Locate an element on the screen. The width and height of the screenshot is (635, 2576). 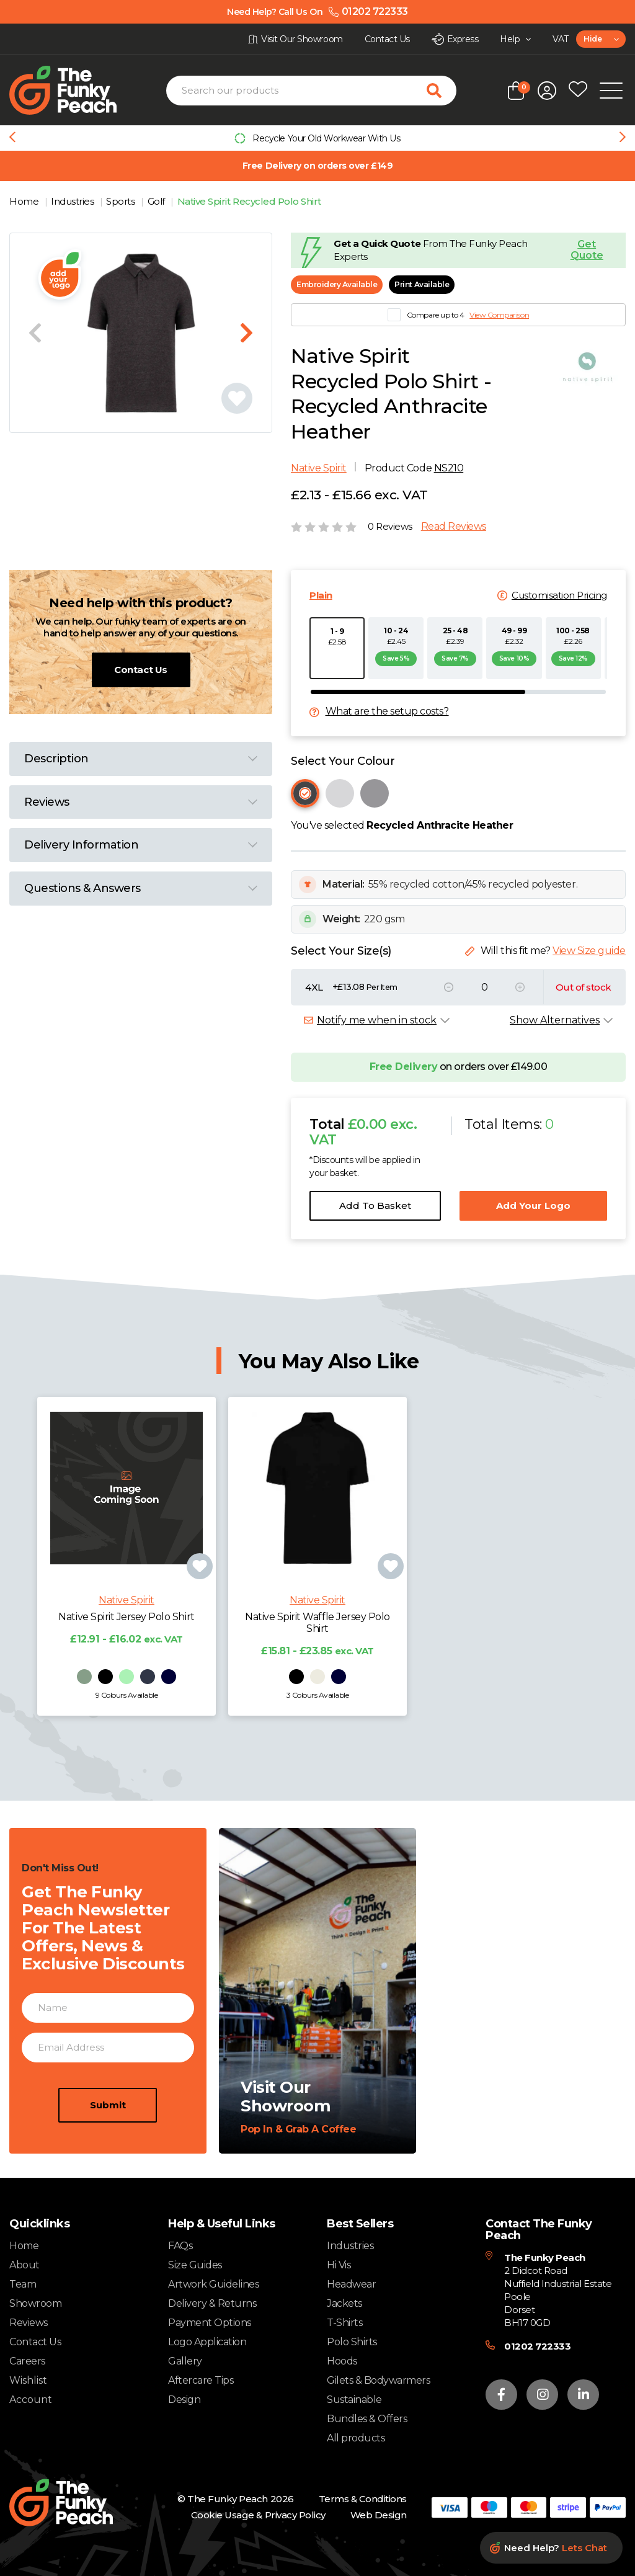
Industries is located at coordinates (73, 201).